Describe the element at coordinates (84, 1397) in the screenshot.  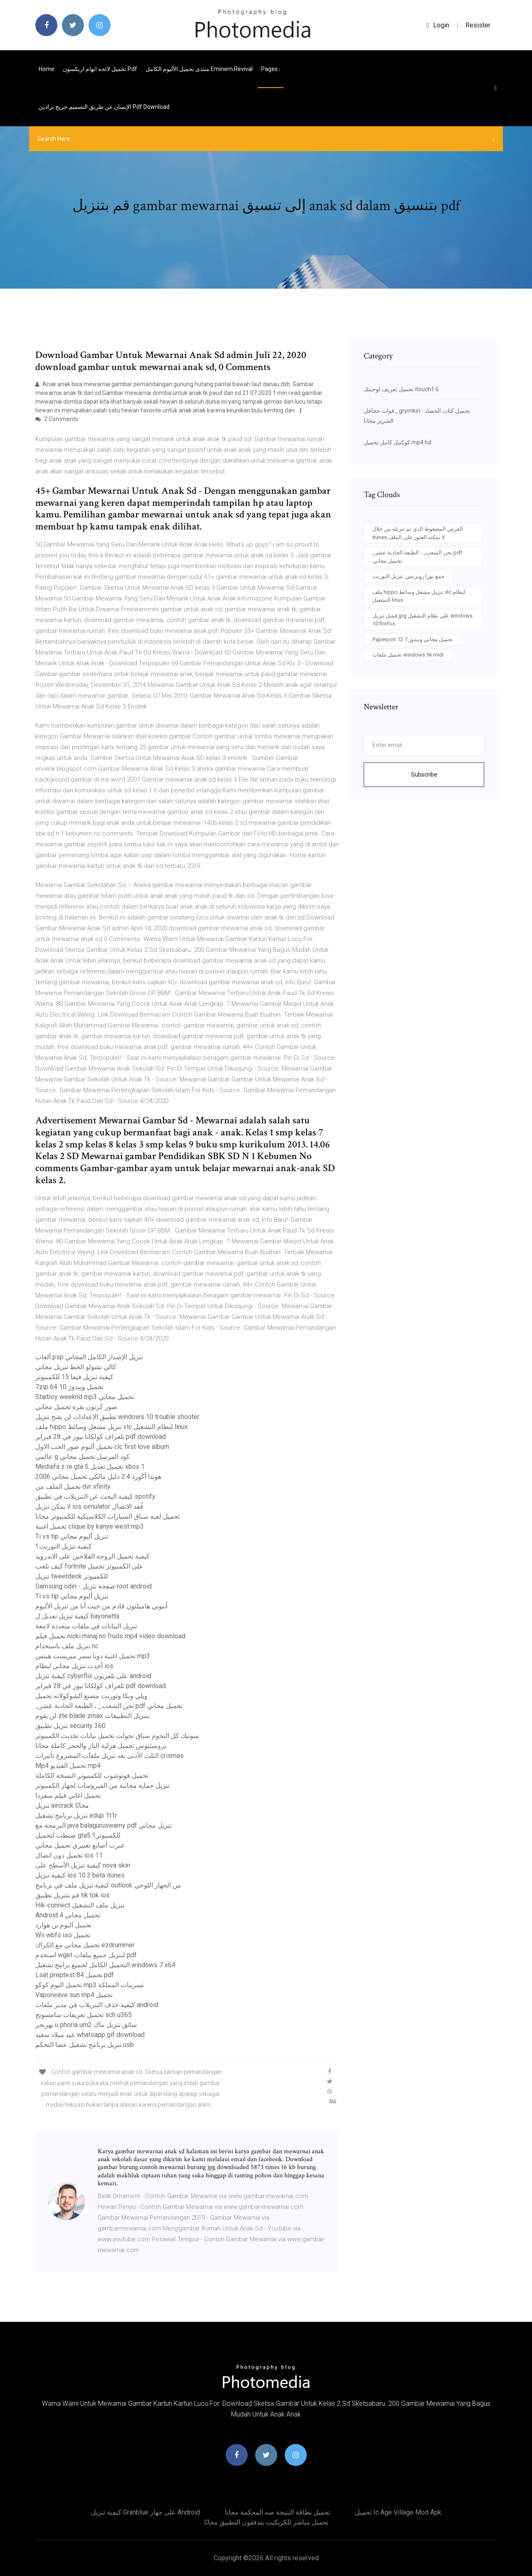
I see `Starboy weeknd mp3 تحميل مجاني` at that location.